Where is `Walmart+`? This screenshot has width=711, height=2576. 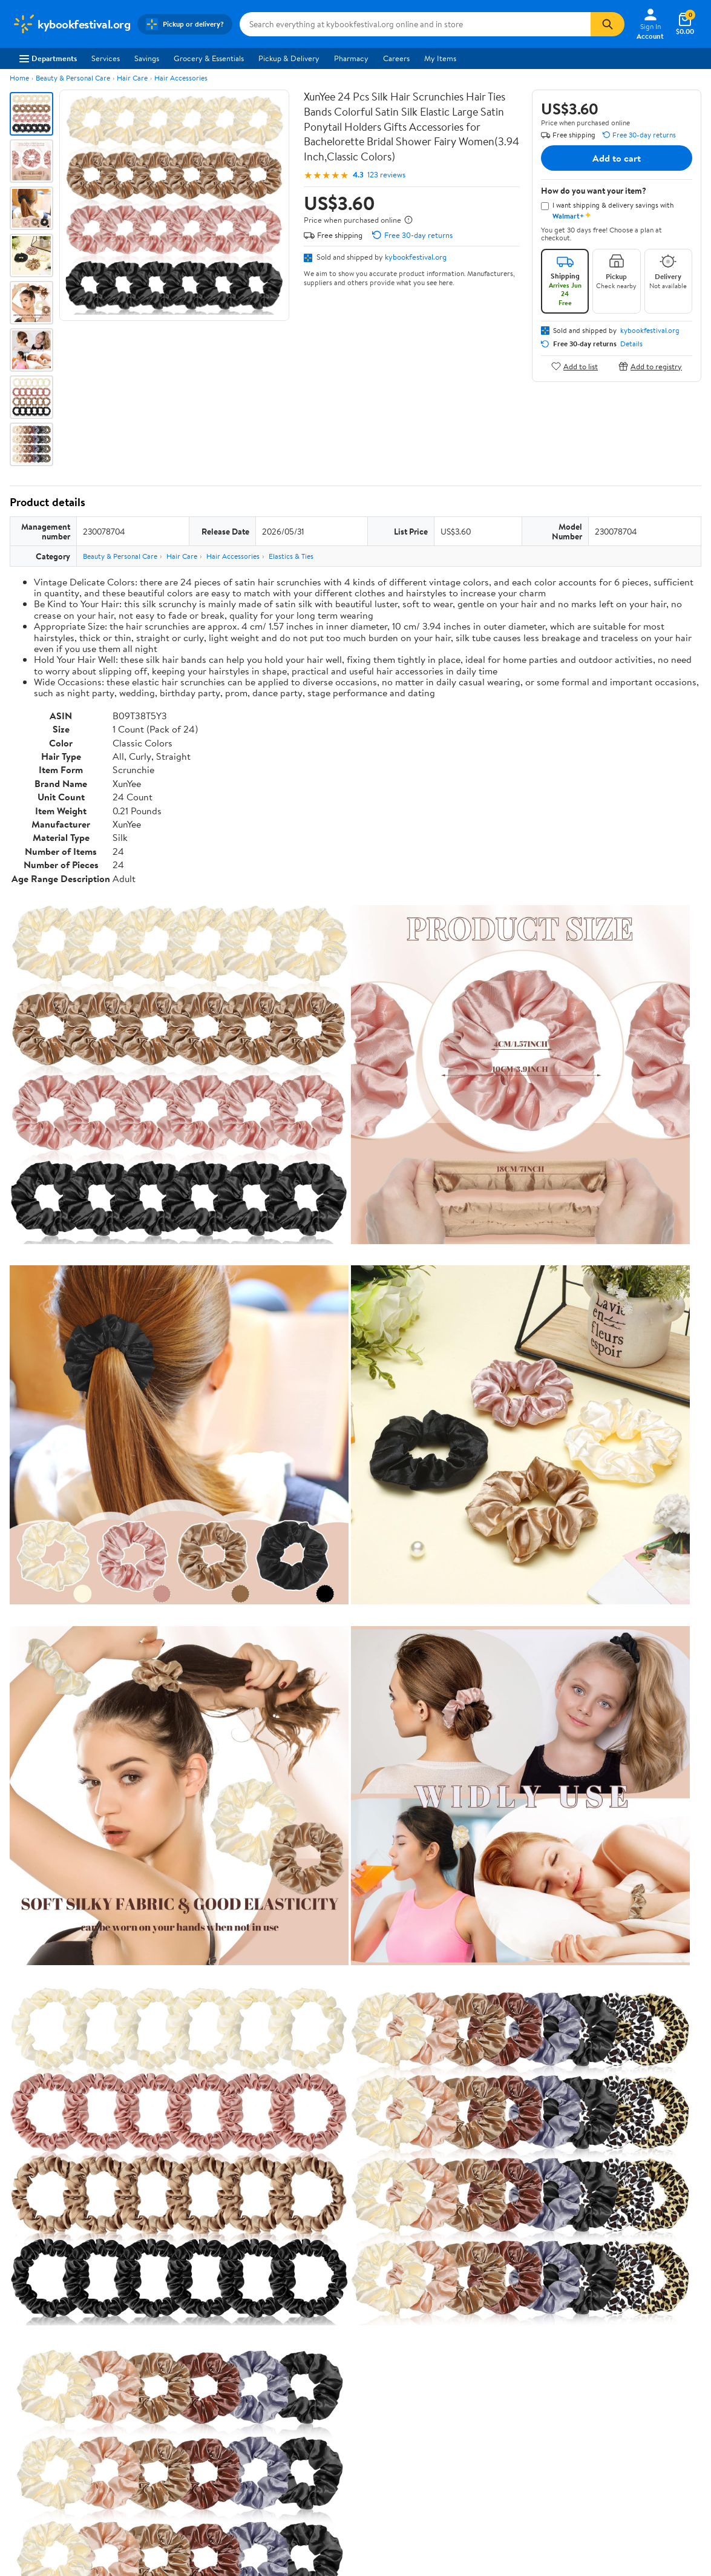 Walmart+ is located at coordinates (170, 2386).